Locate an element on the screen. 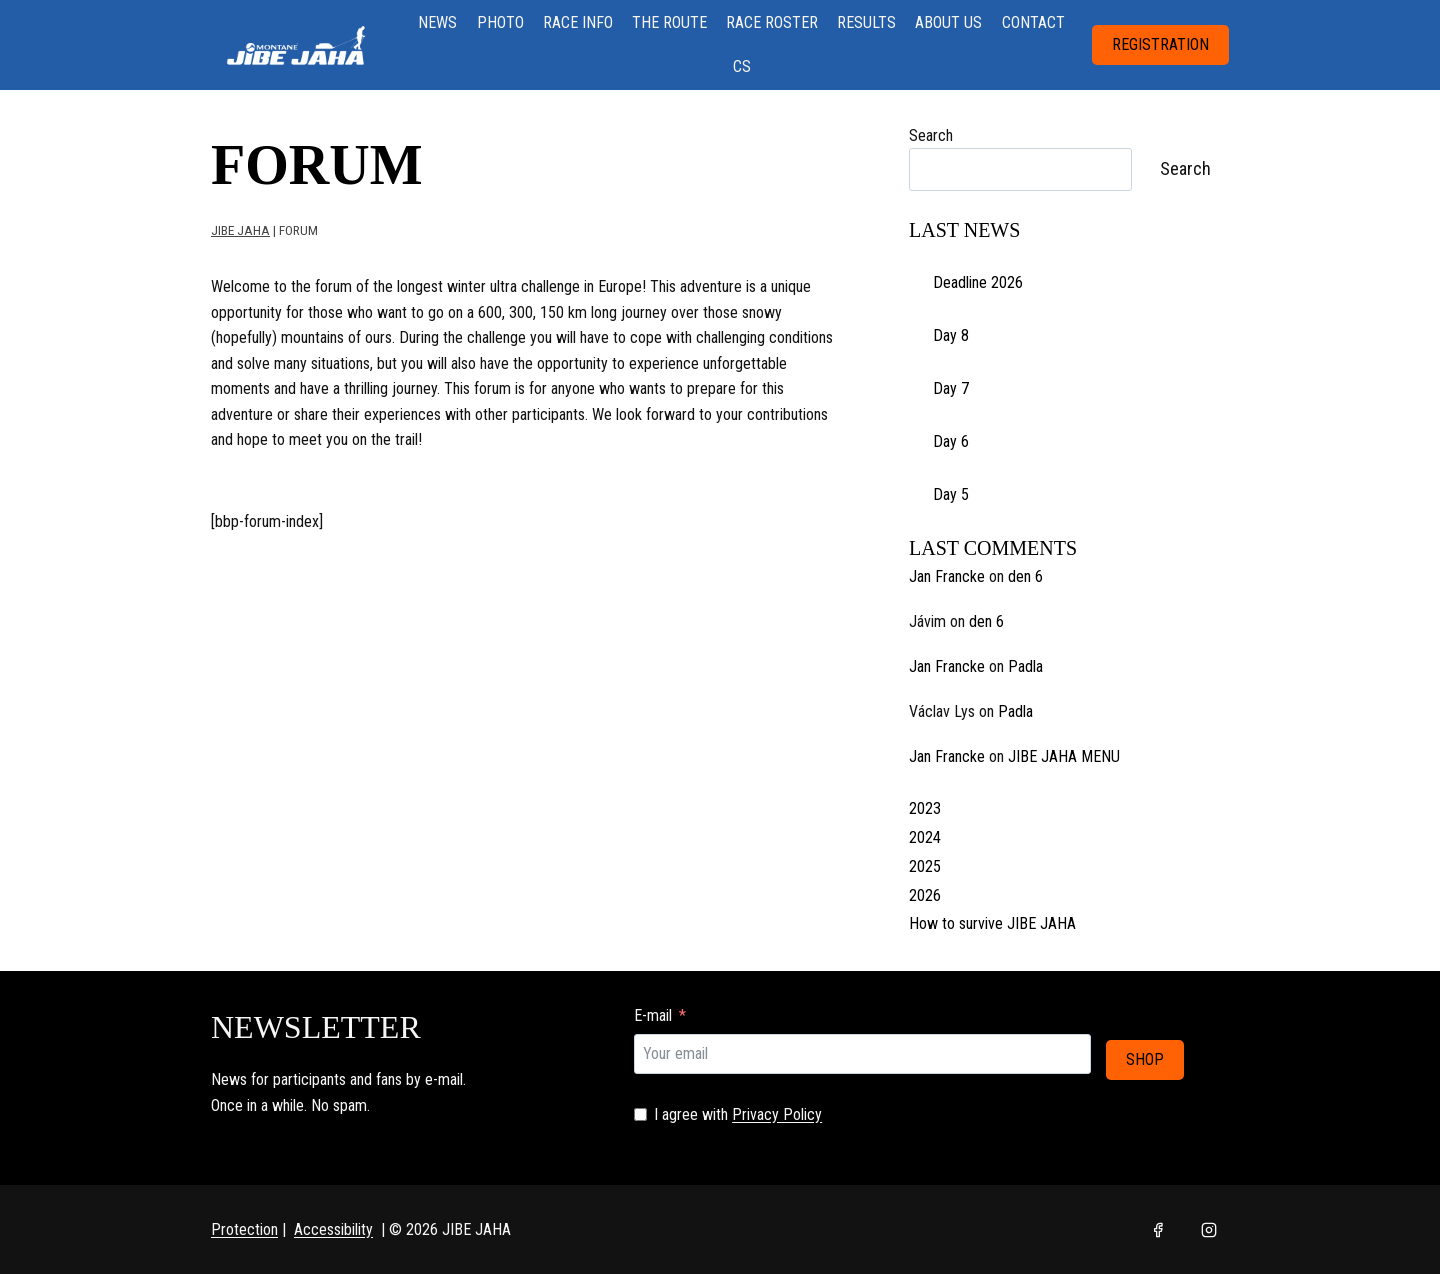 The image size is (1440, 1274). RACE ROSTER is located at coordinates (772, 22).